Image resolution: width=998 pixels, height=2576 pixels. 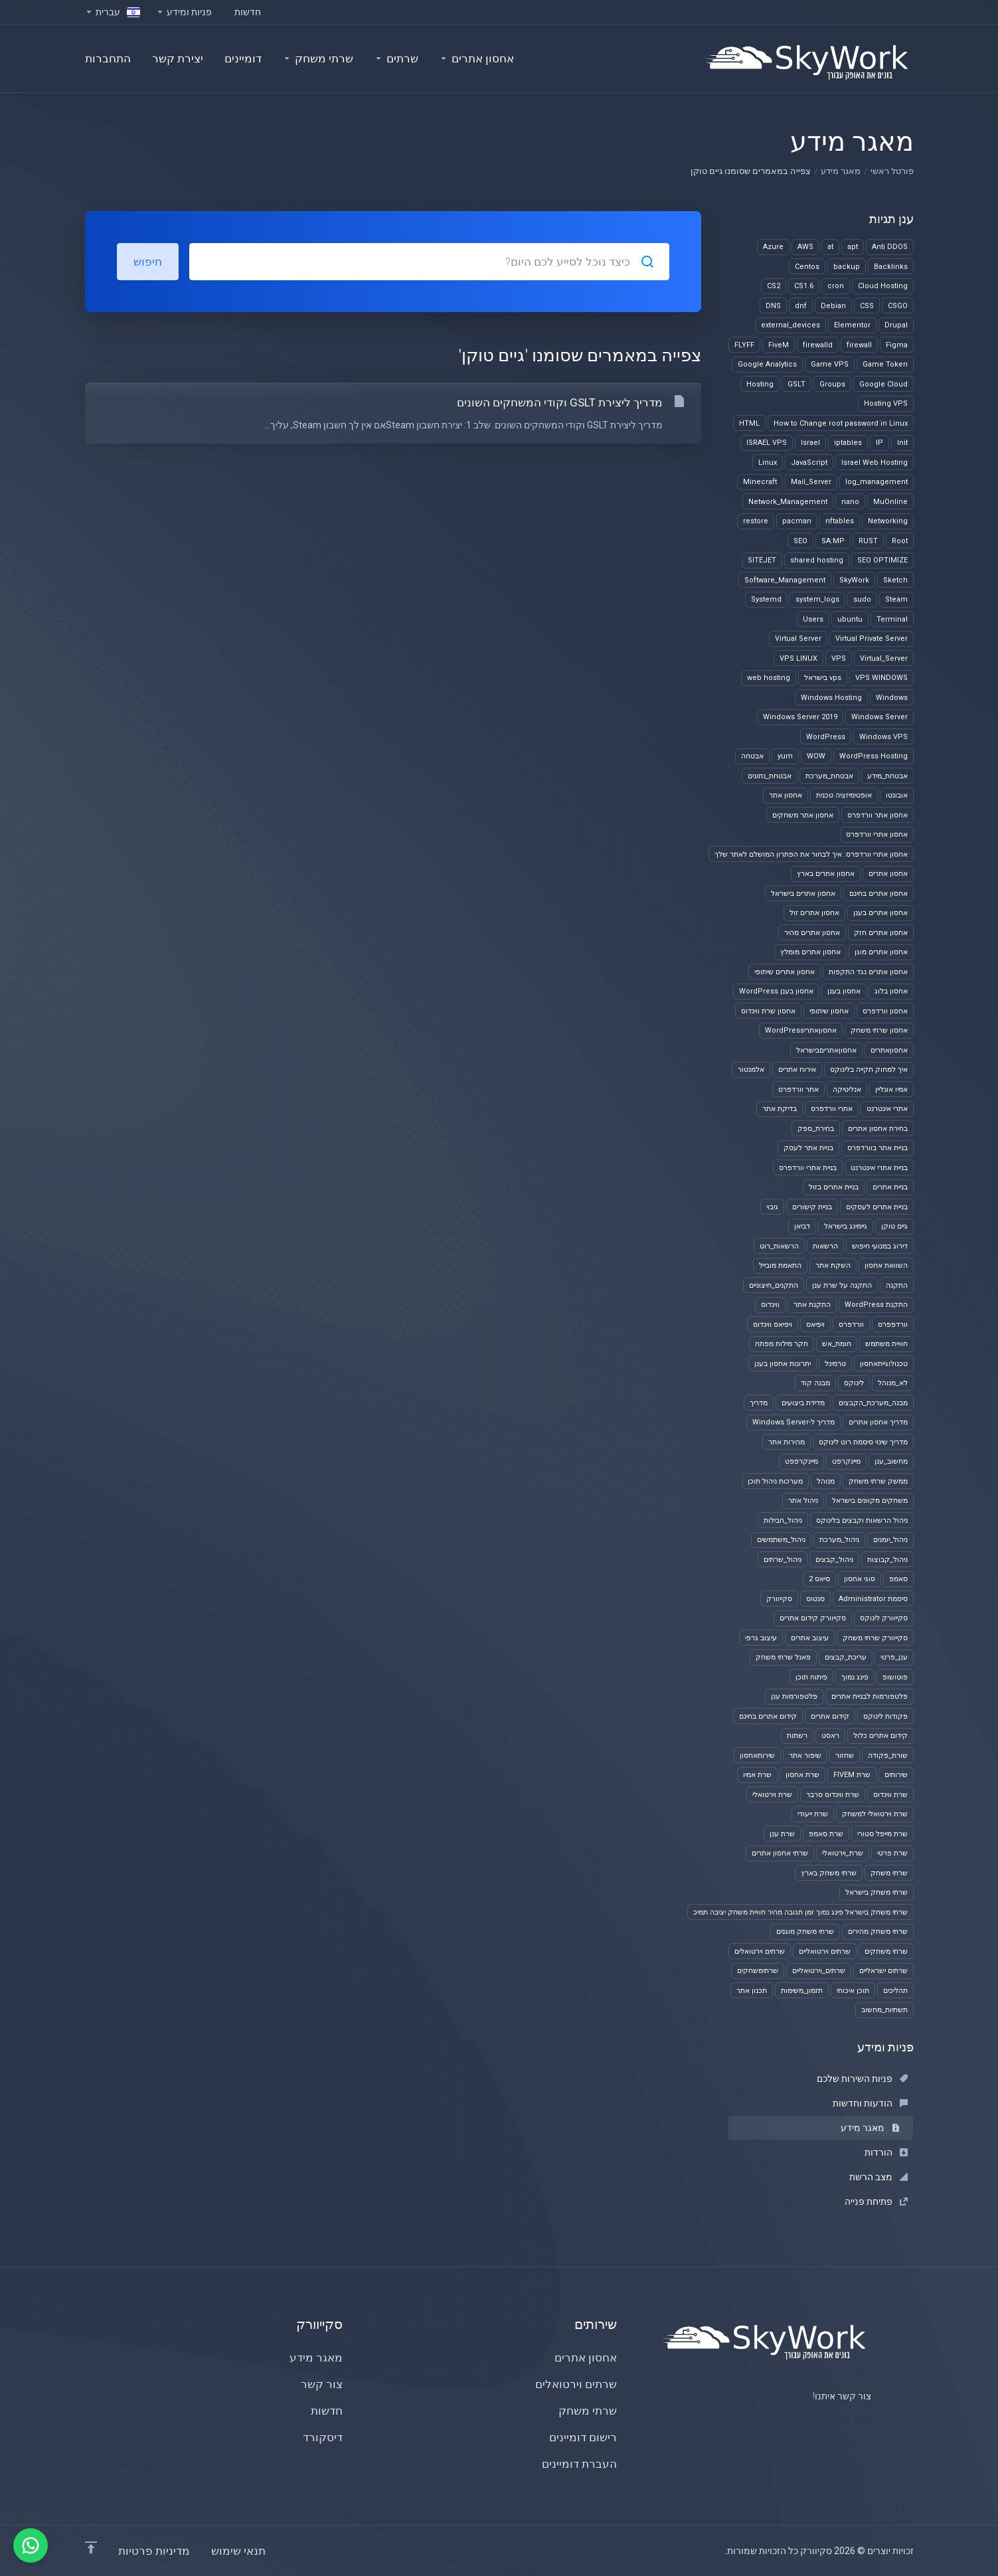 What do you see at coordinates (805, 1931) in the screenshot?
I see `שרתי משחק מוגנים` at bounding box center [805, 1931].